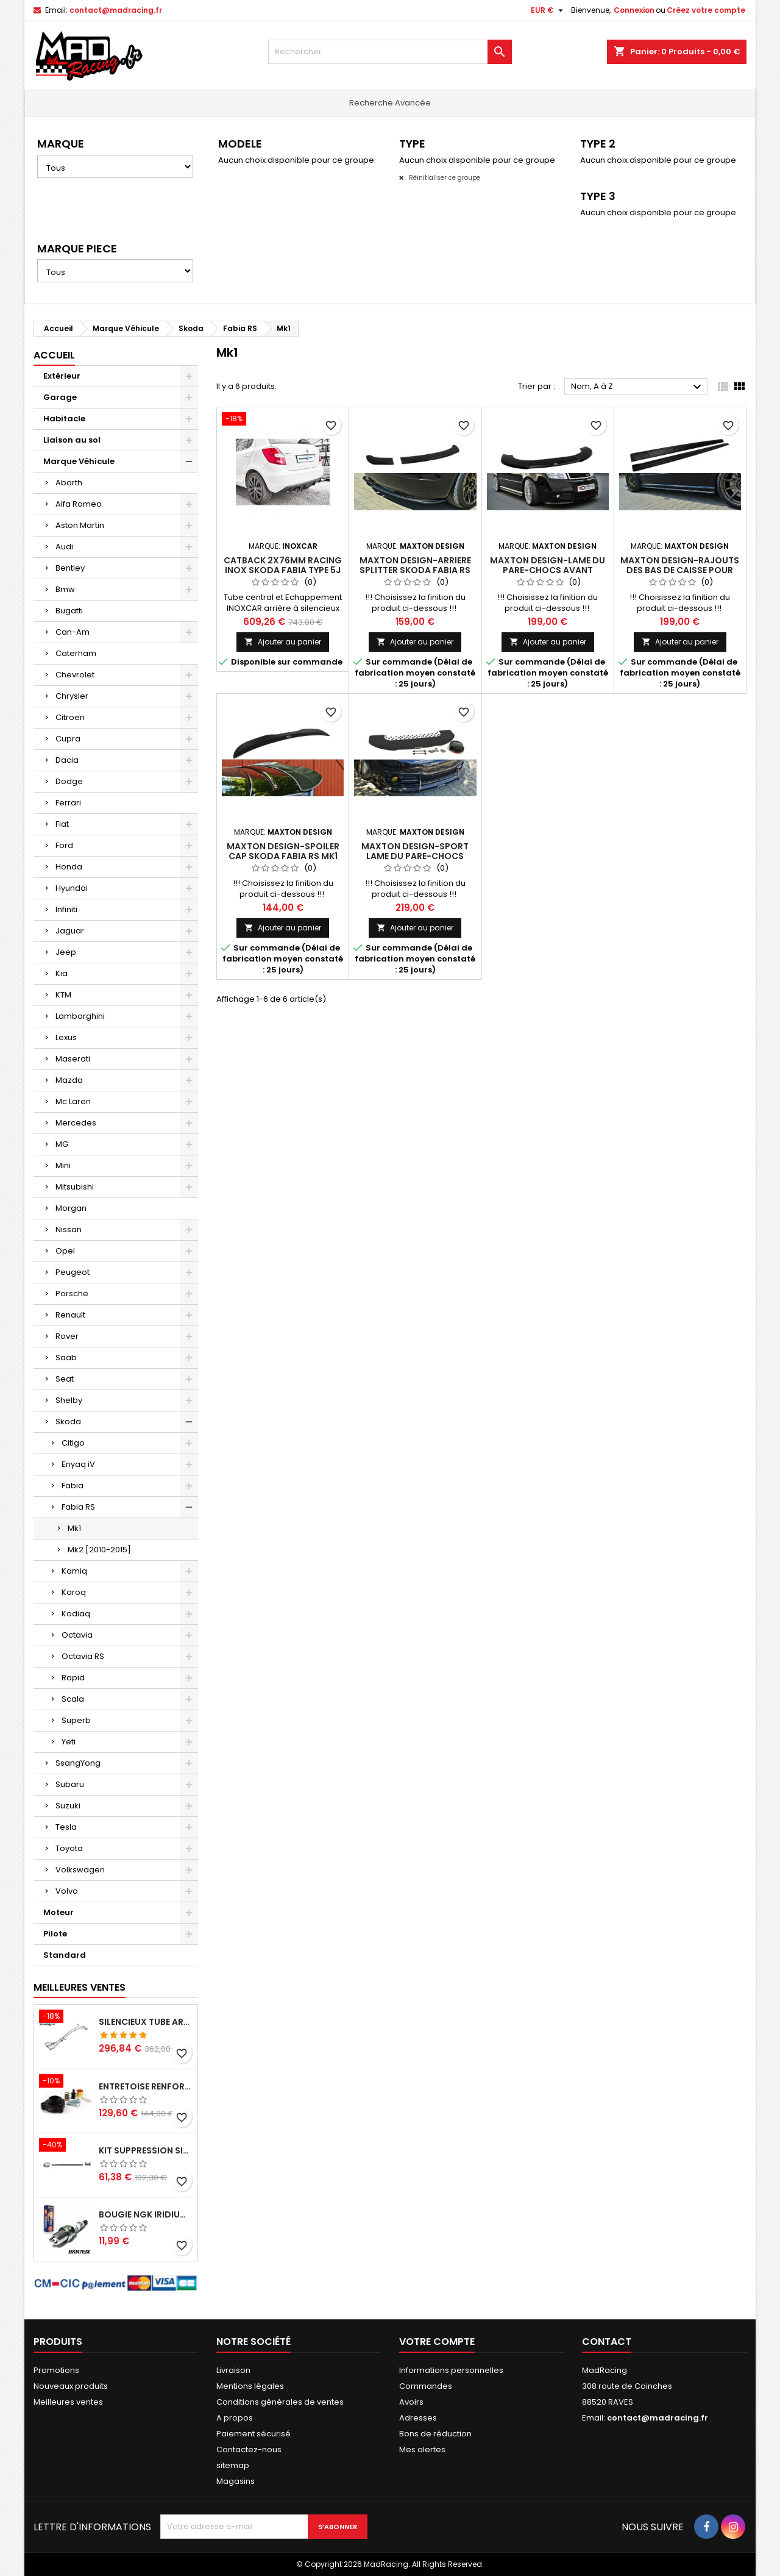 This screenshot has width=780, height=2576. I want to click on [Rechercher], so click(390, 52).